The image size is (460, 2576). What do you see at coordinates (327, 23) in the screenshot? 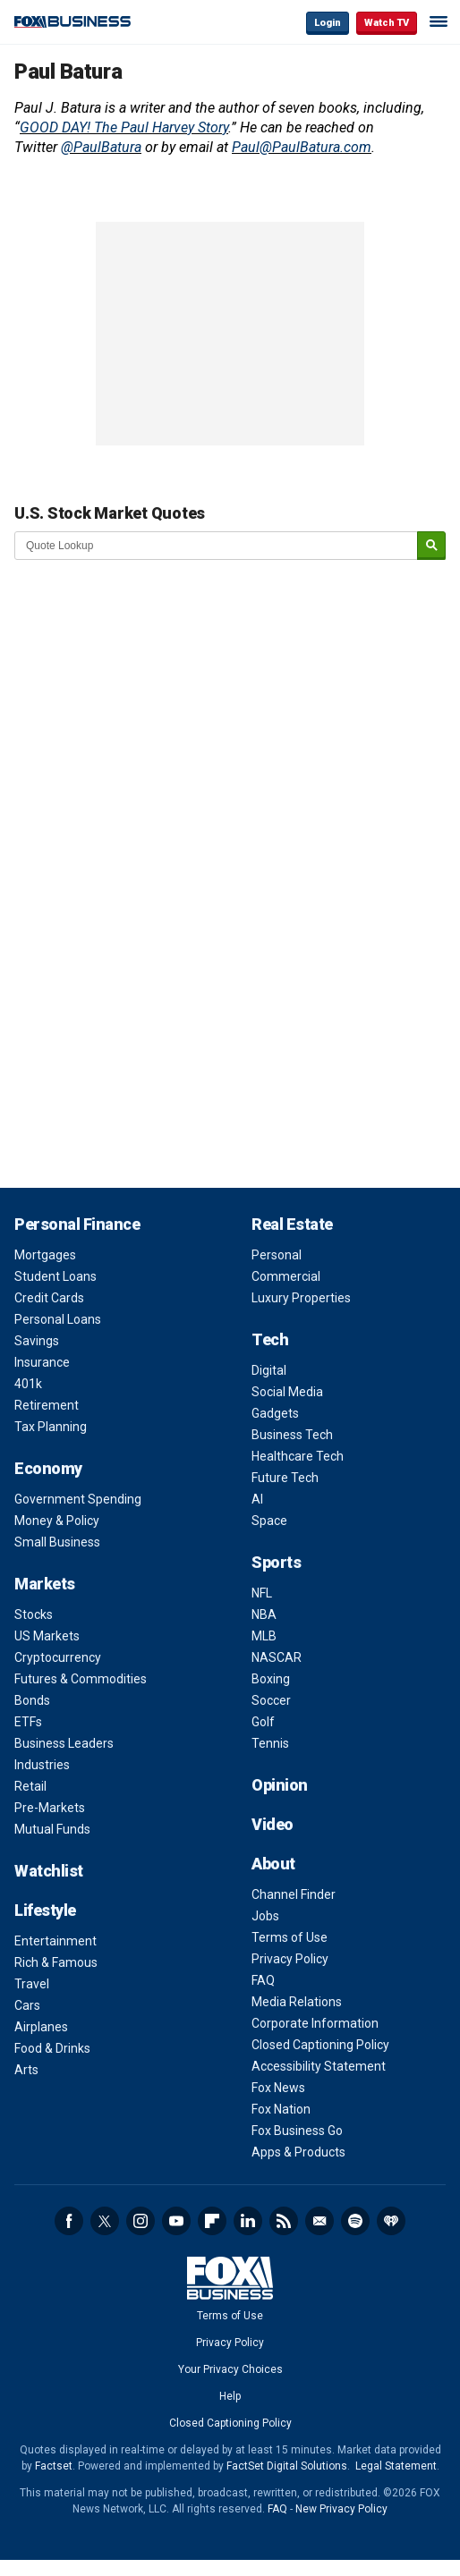
I see `Login` at bounding box center [327, 23].